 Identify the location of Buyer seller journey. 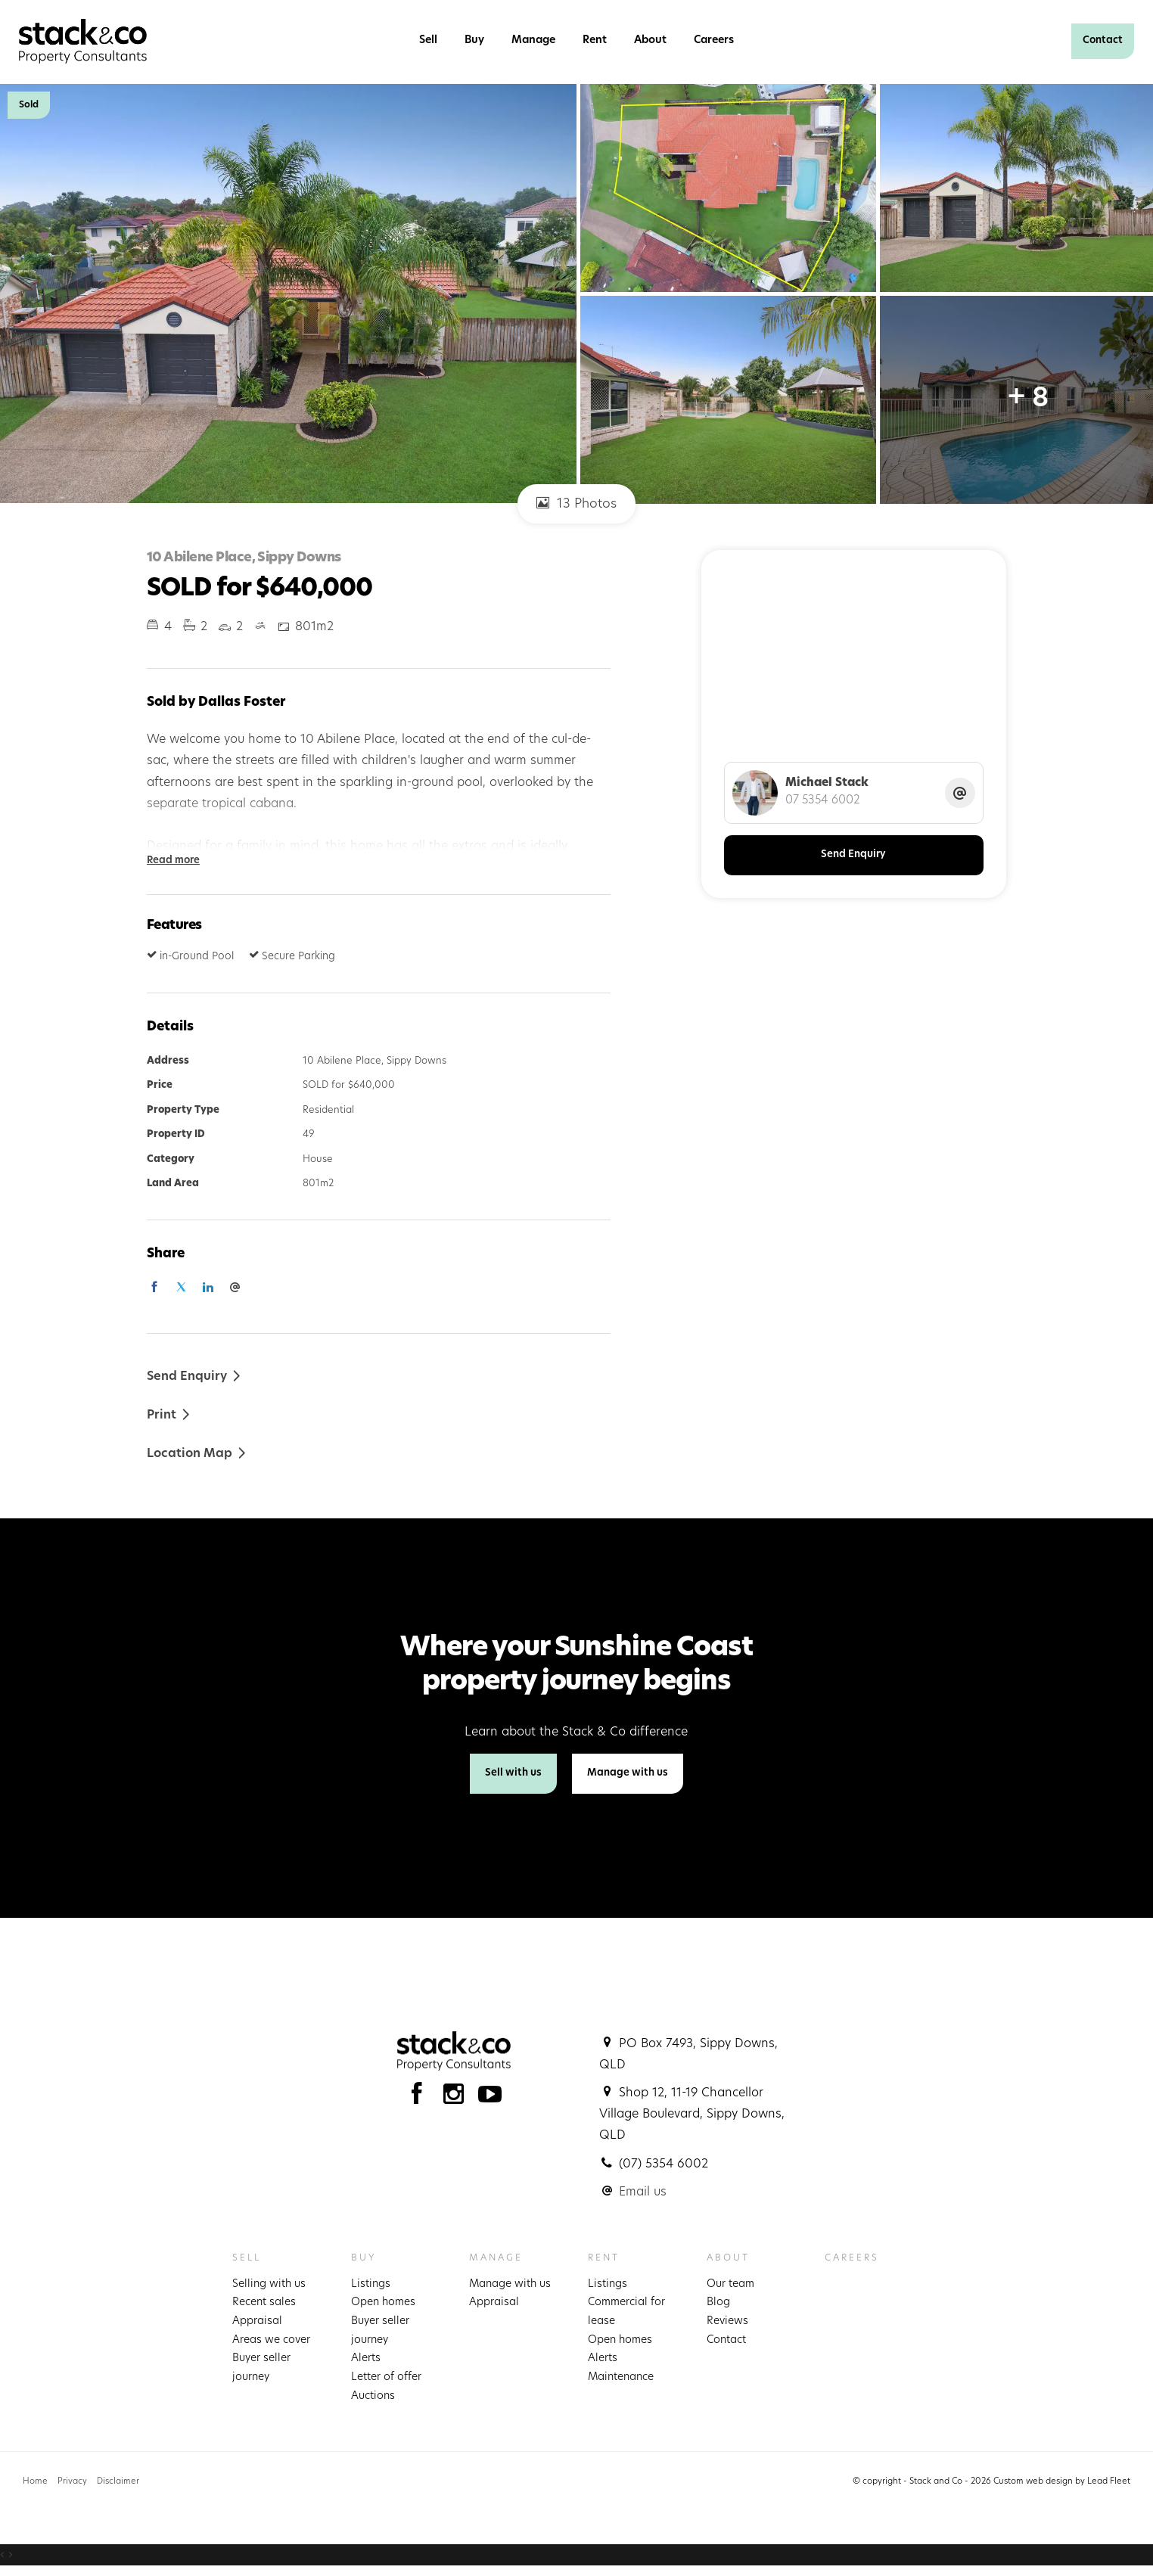
(261, 2368).